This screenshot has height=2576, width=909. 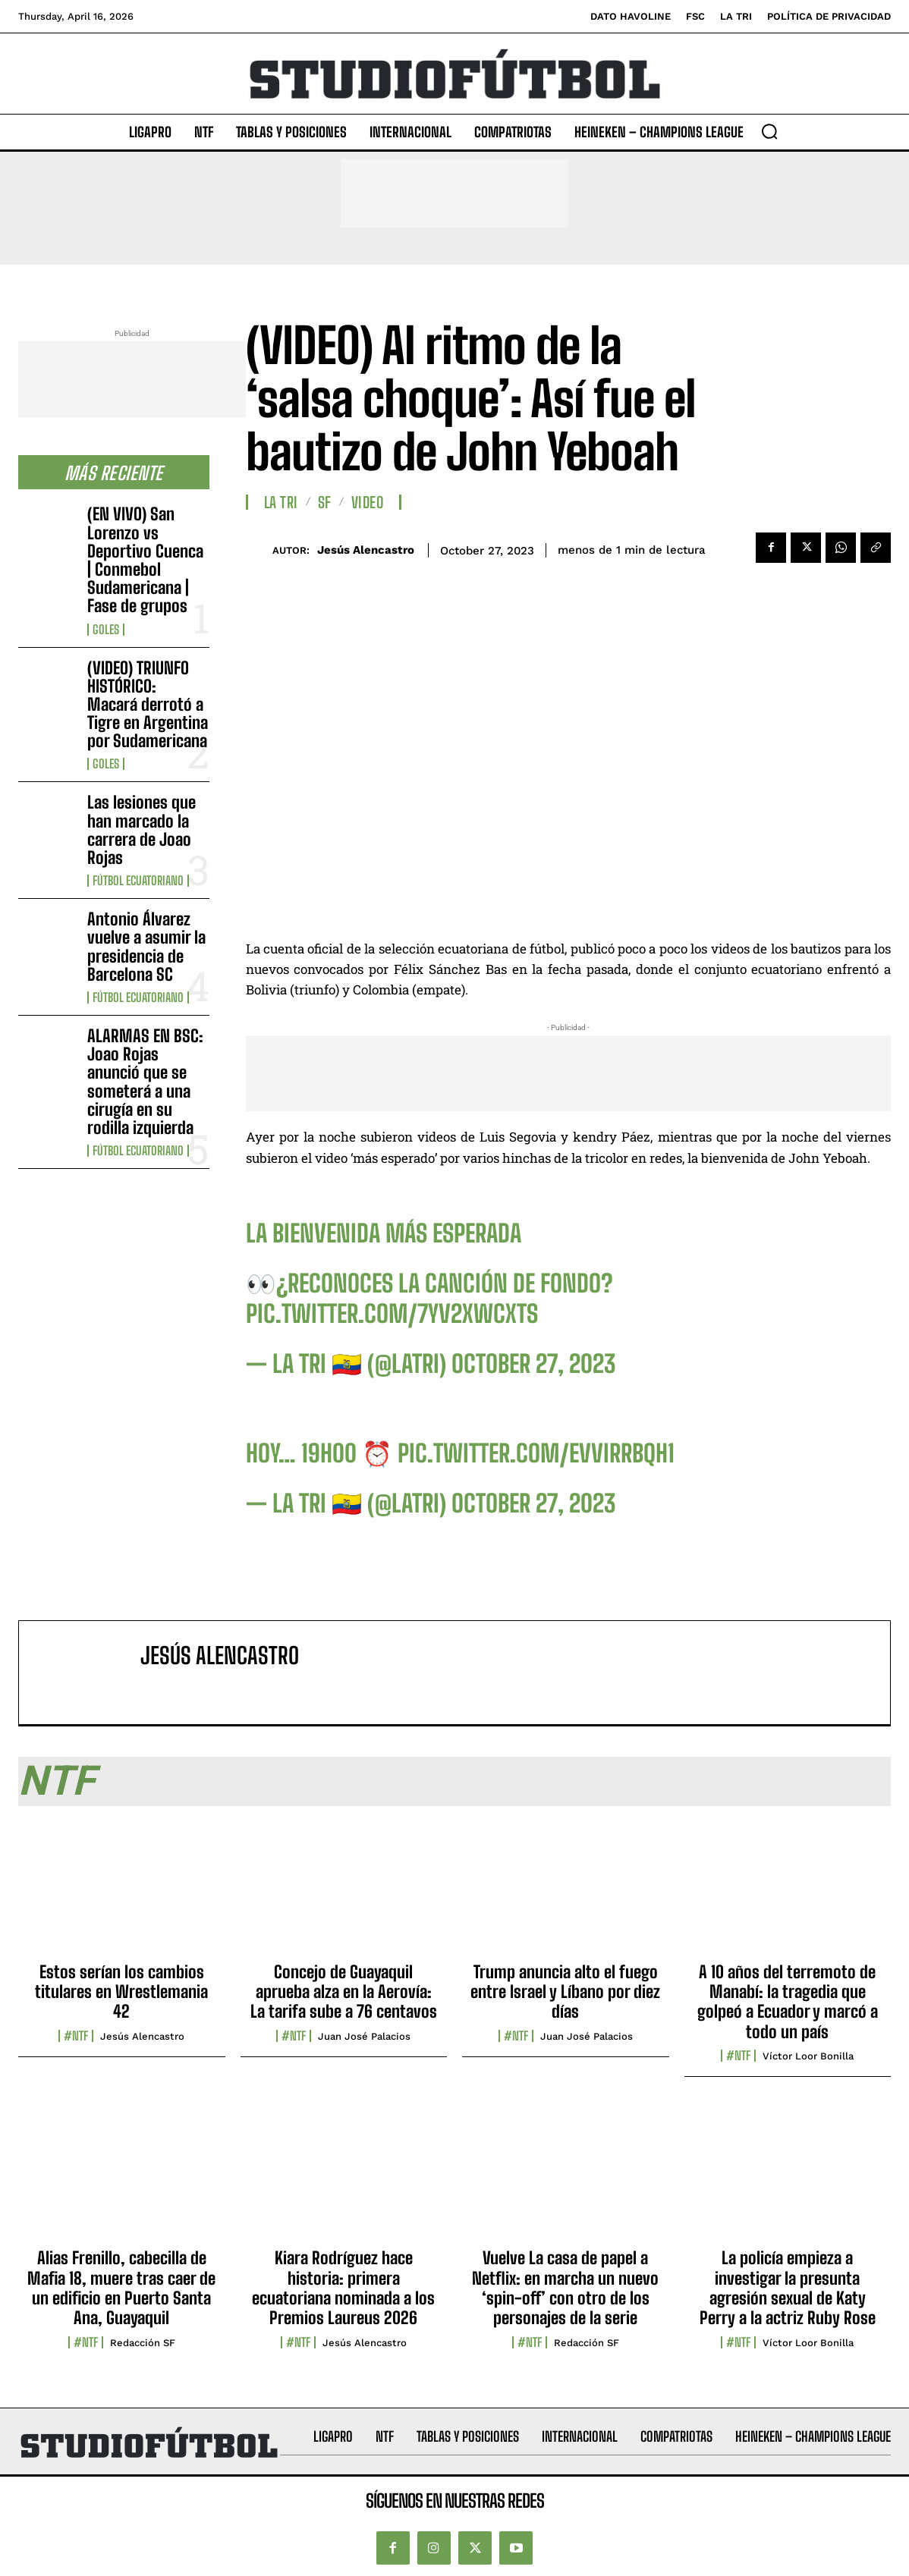 I want to click on Kiara Rodríguez hace historia: primera ecuatoriana nominada a los Premios Laureus 2026, so click(x=343, y=2288).